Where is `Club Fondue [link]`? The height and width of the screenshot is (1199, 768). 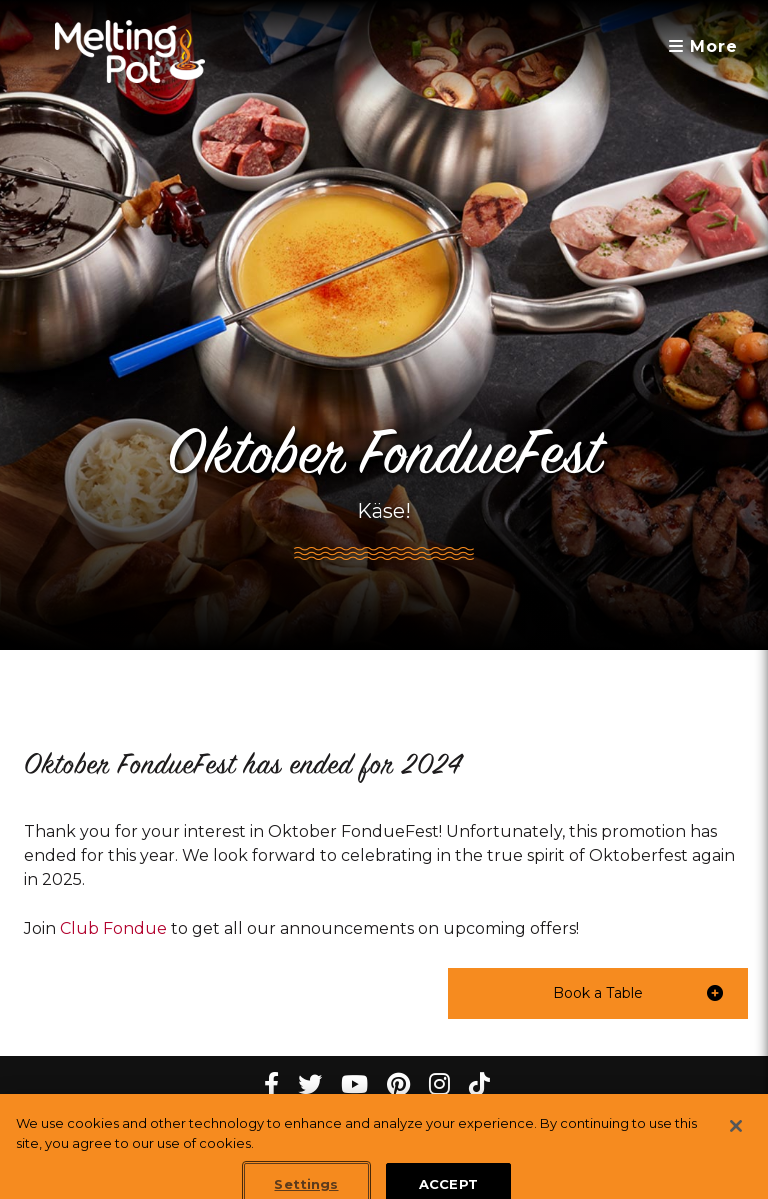
Club Fondue [link] is located at coordinates (113, 928).